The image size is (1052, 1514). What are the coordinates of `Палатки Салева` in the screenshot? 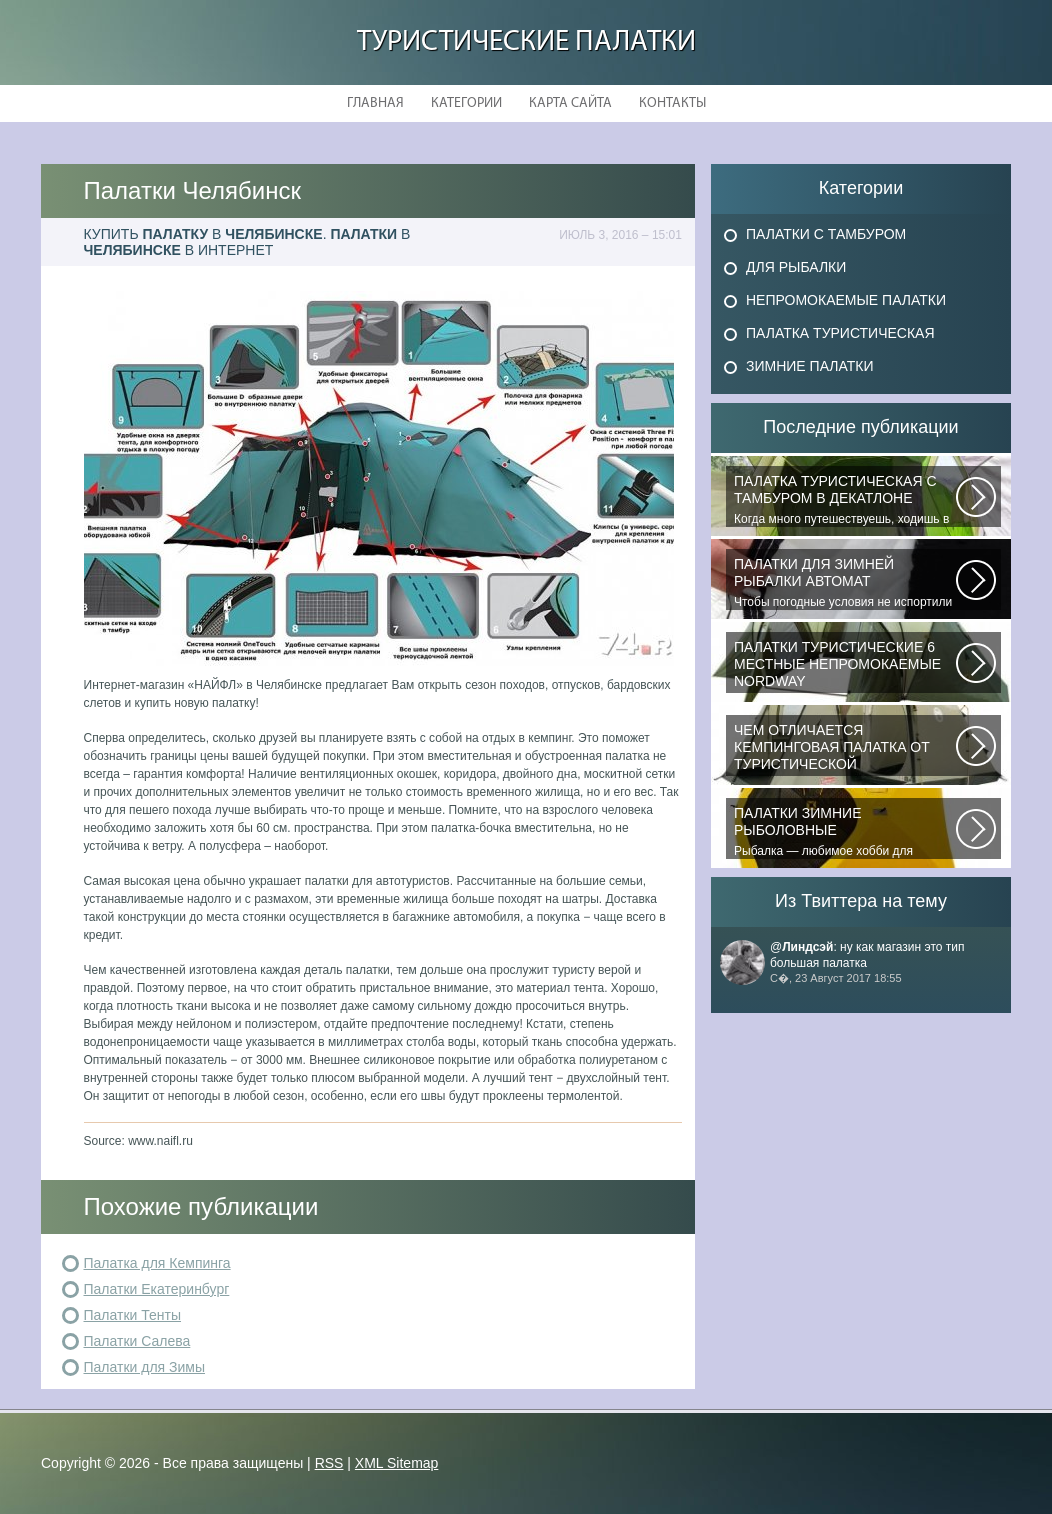 It's located at (137, 1341).